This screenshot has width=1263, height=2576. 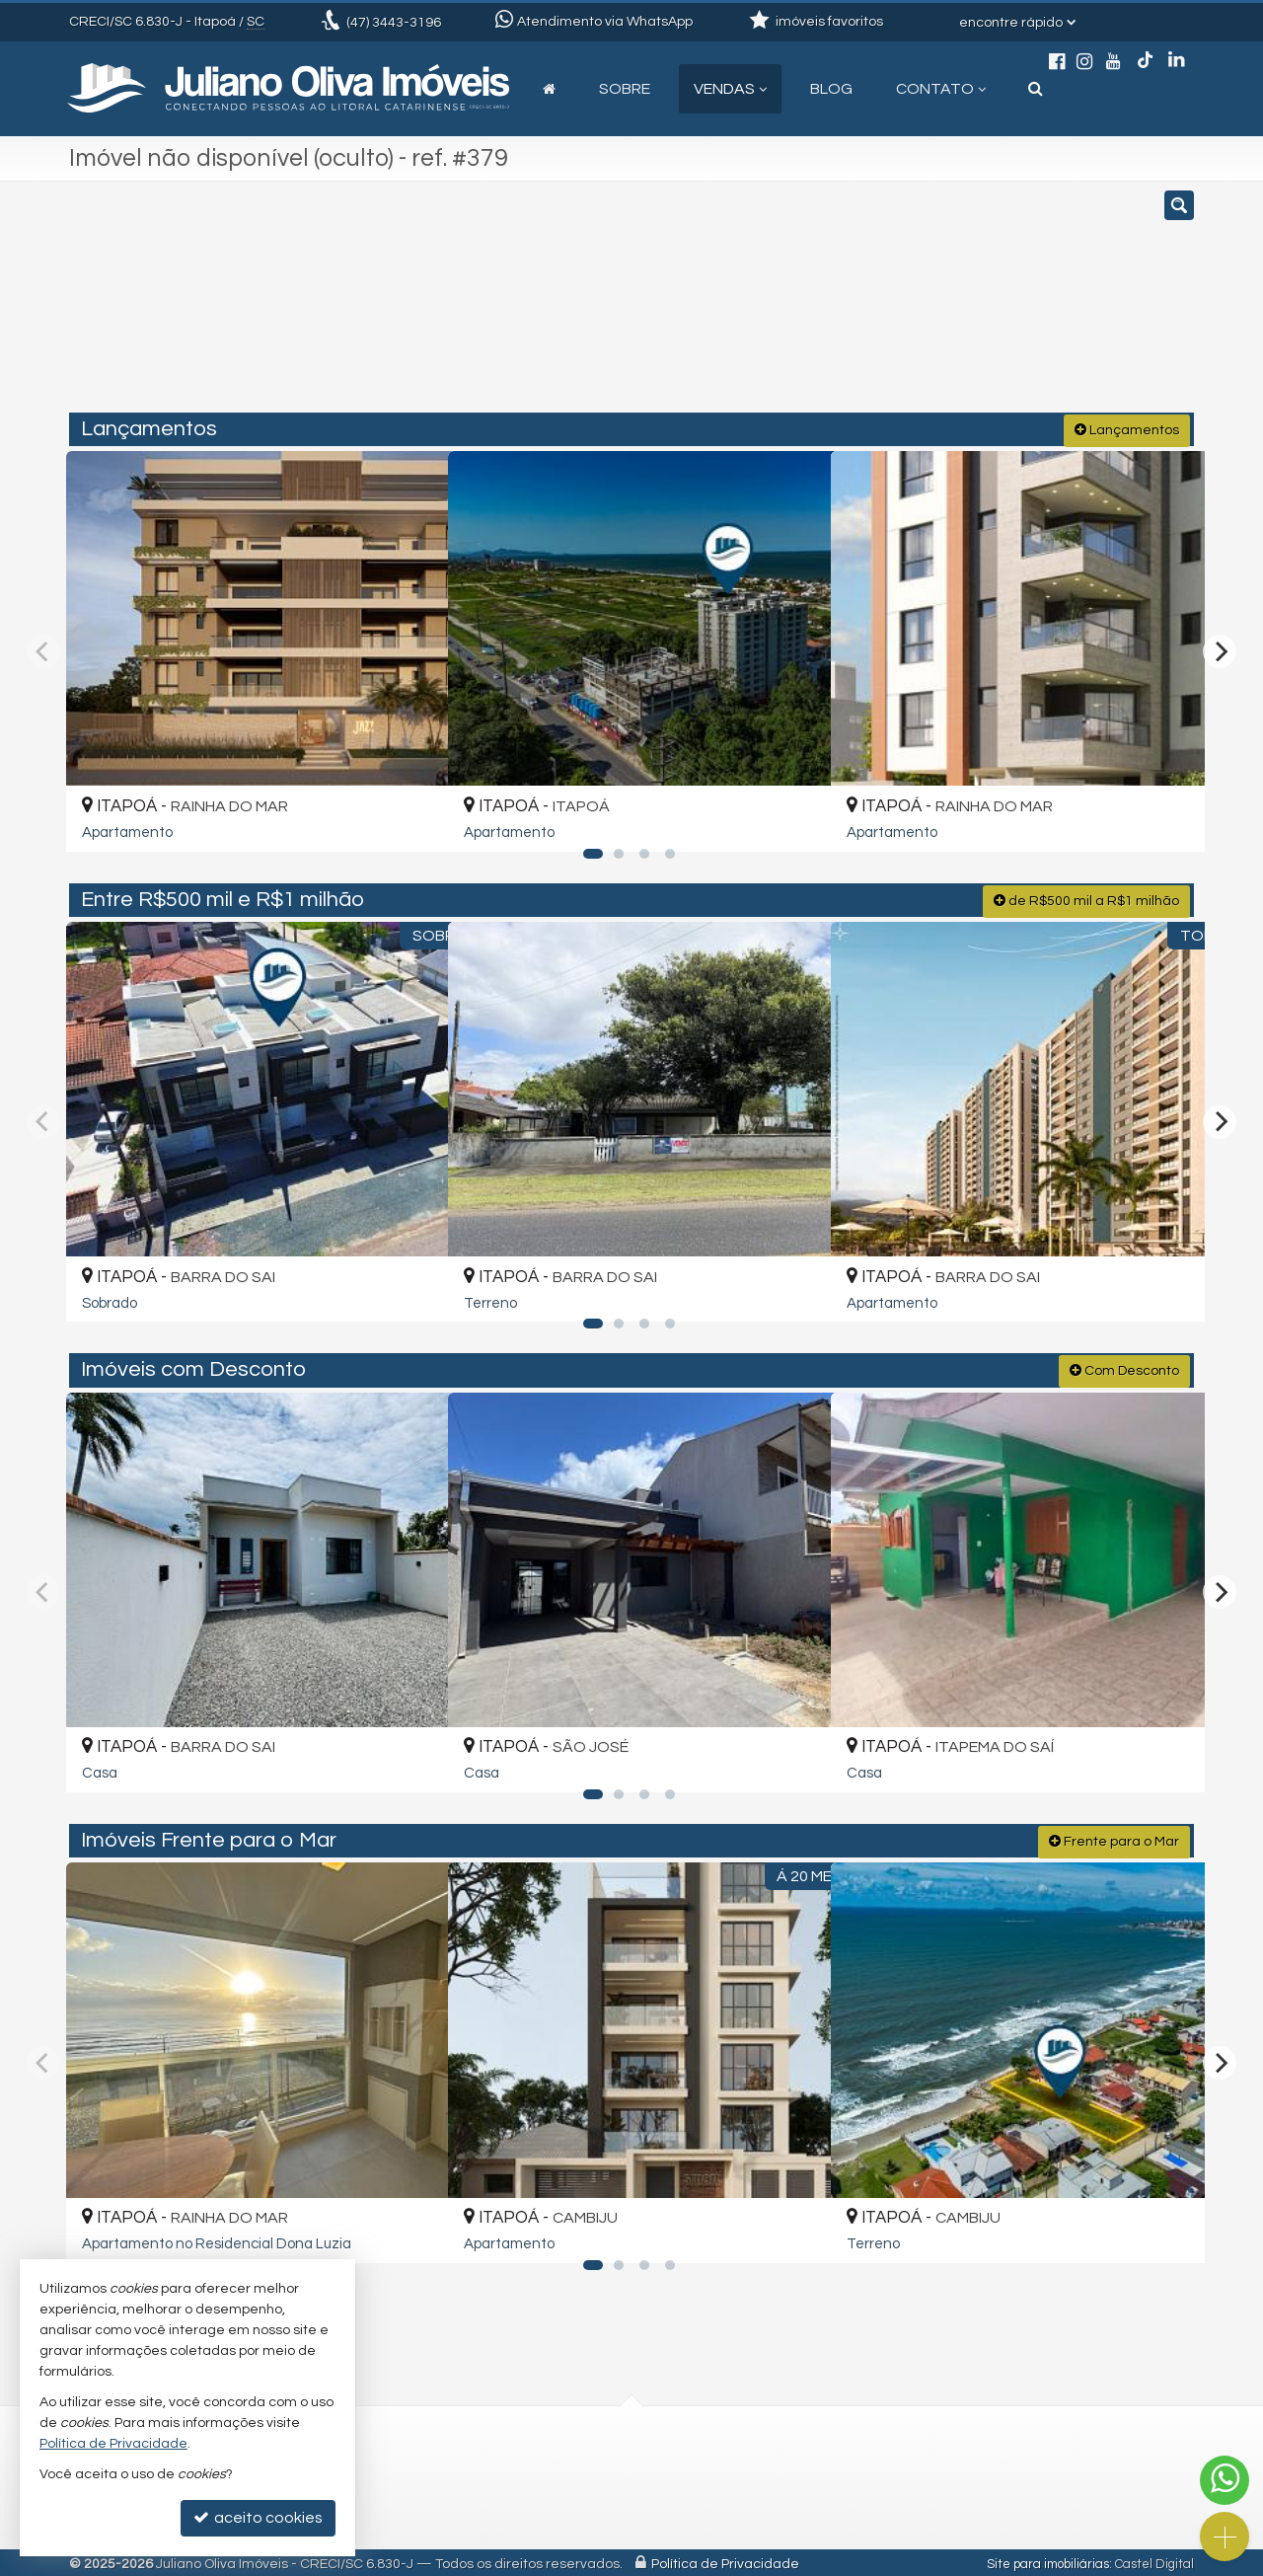 I want to click on Sobre, so click(x=624, y=89).